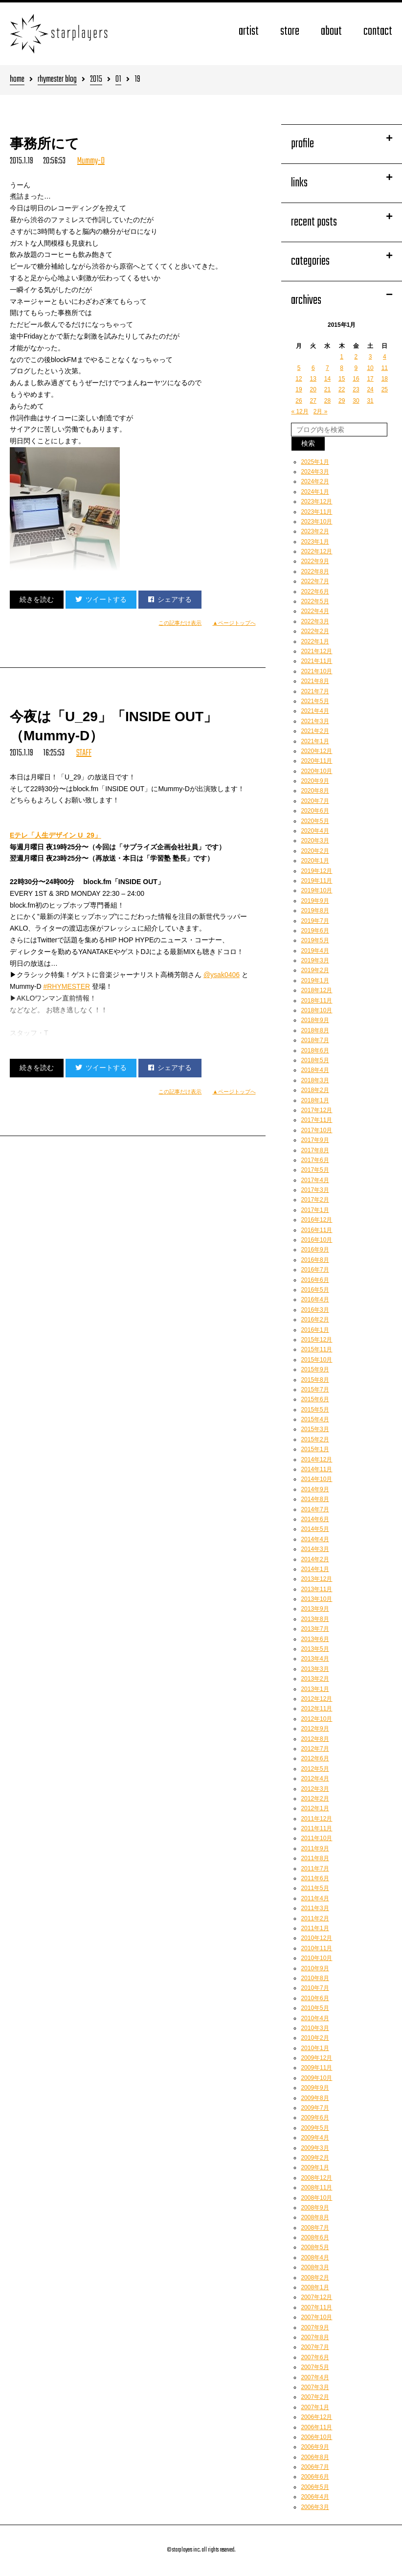  I want to click on 2012年5月, so click(315, 1768).